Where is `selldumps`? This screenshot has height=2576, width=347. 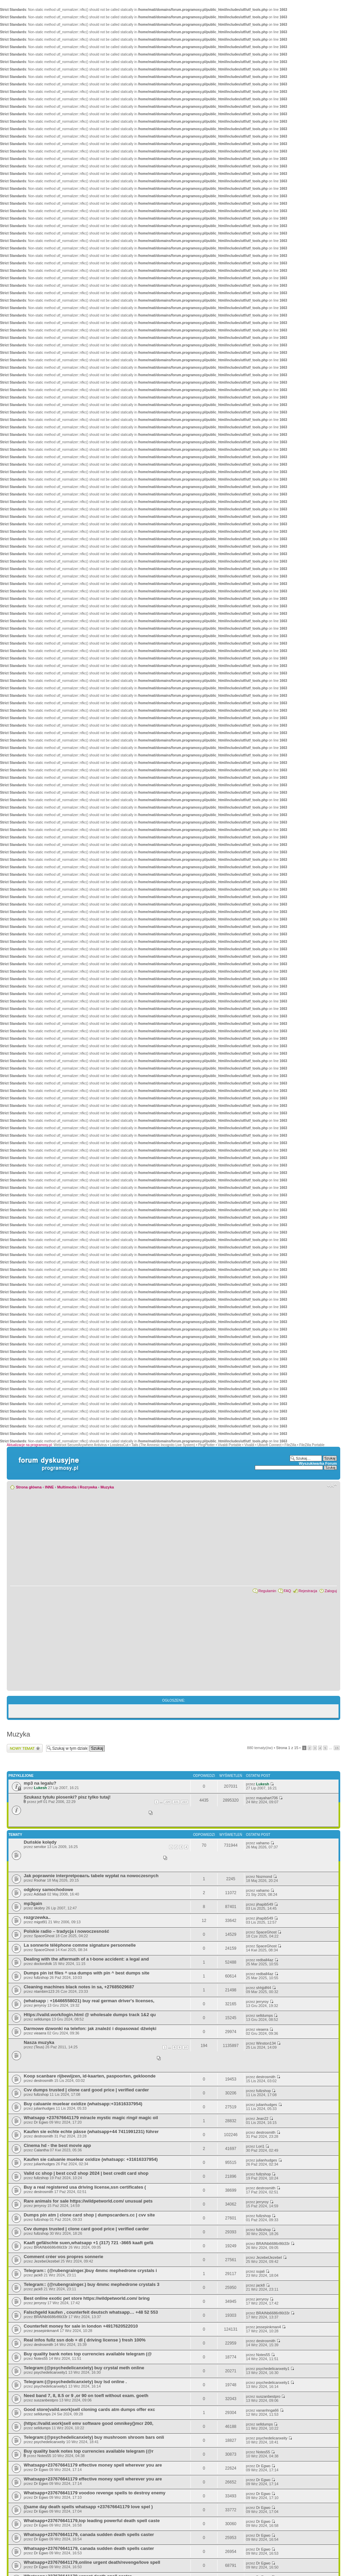
selldumps is located at coordinates (42, 2019).